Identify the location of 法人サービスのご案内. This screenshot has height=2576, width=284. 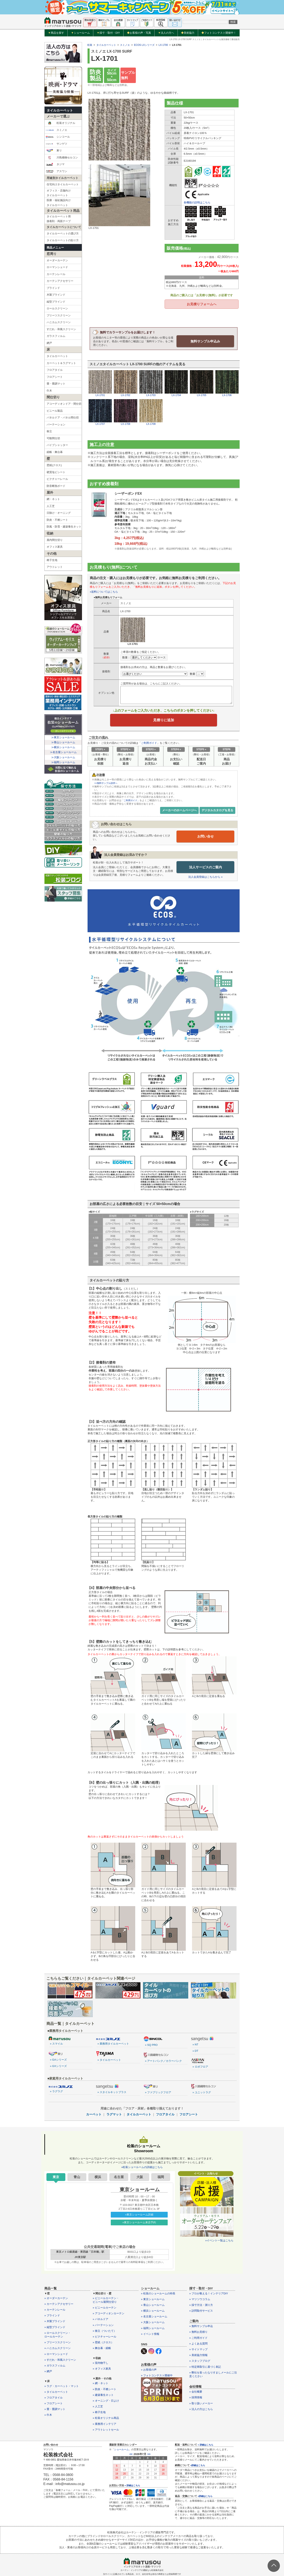
(205, 869).